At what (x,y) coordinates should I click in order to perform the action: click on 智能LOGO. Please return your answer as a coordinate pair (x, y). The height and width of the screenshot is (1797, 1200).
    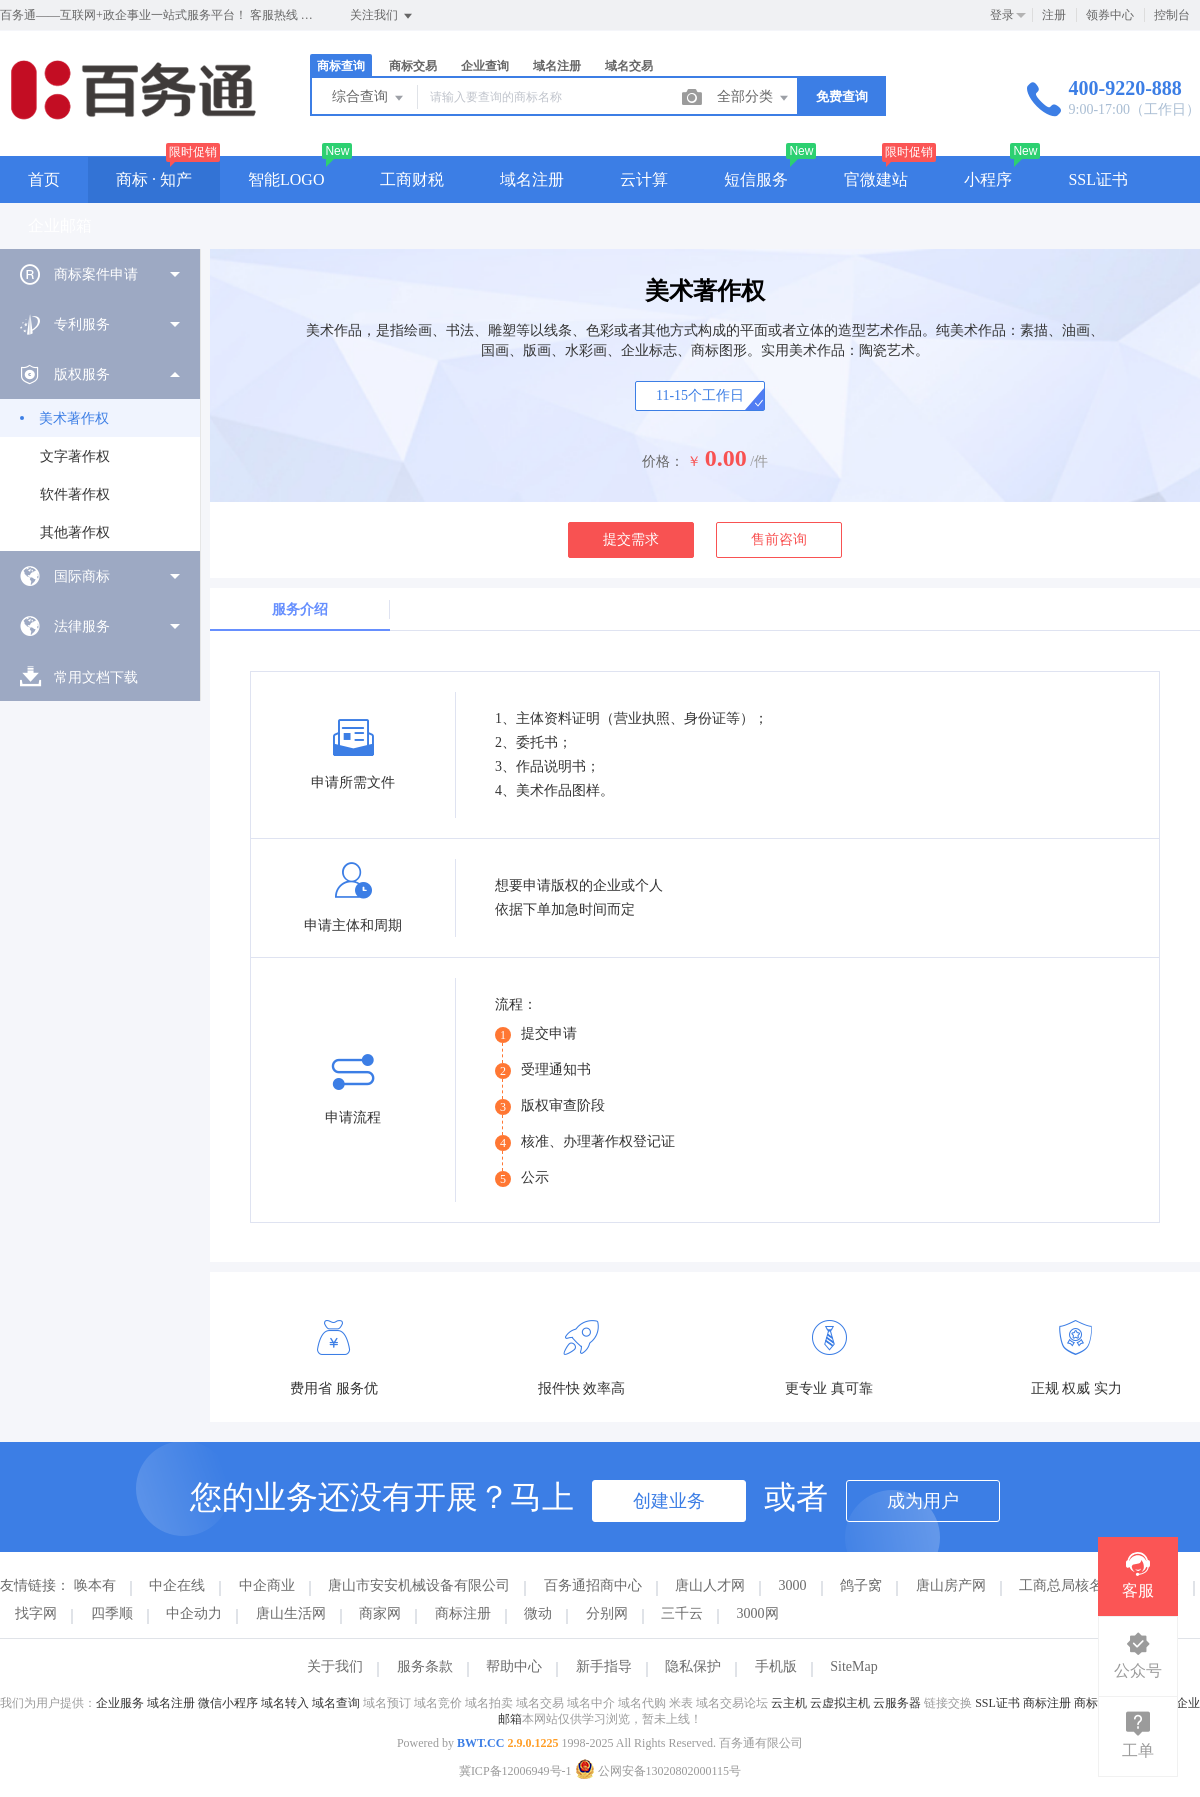
    Looking at the image, I should click on (286, 179).